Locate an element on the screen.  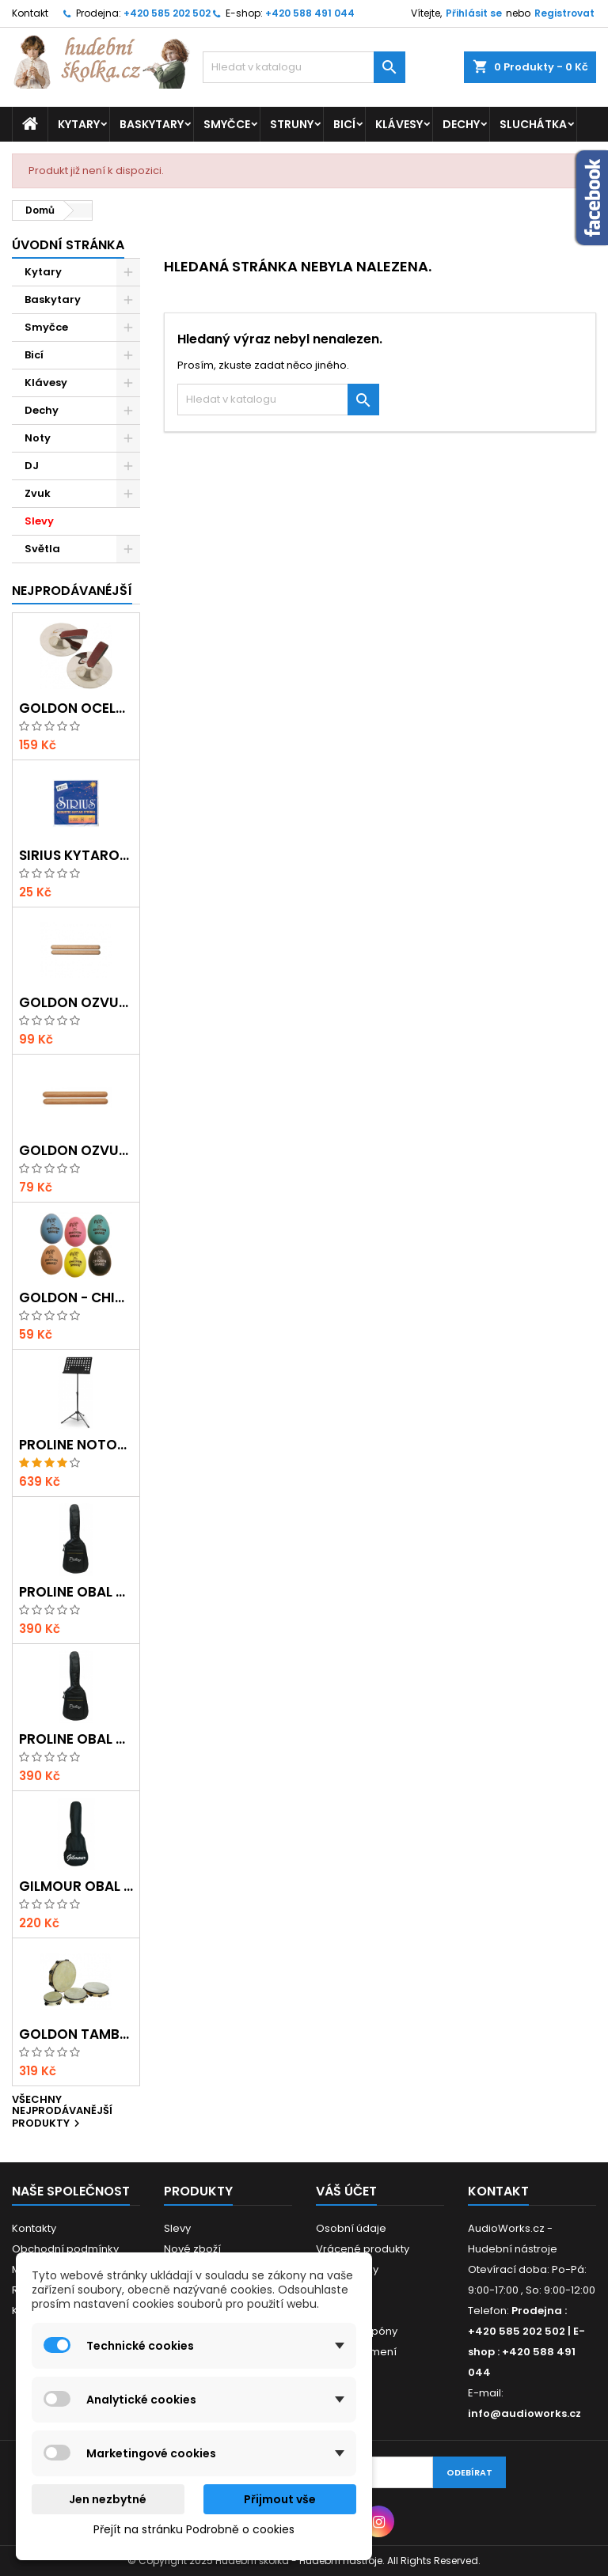
Nové zboží is located at coordinates (192, 2248).